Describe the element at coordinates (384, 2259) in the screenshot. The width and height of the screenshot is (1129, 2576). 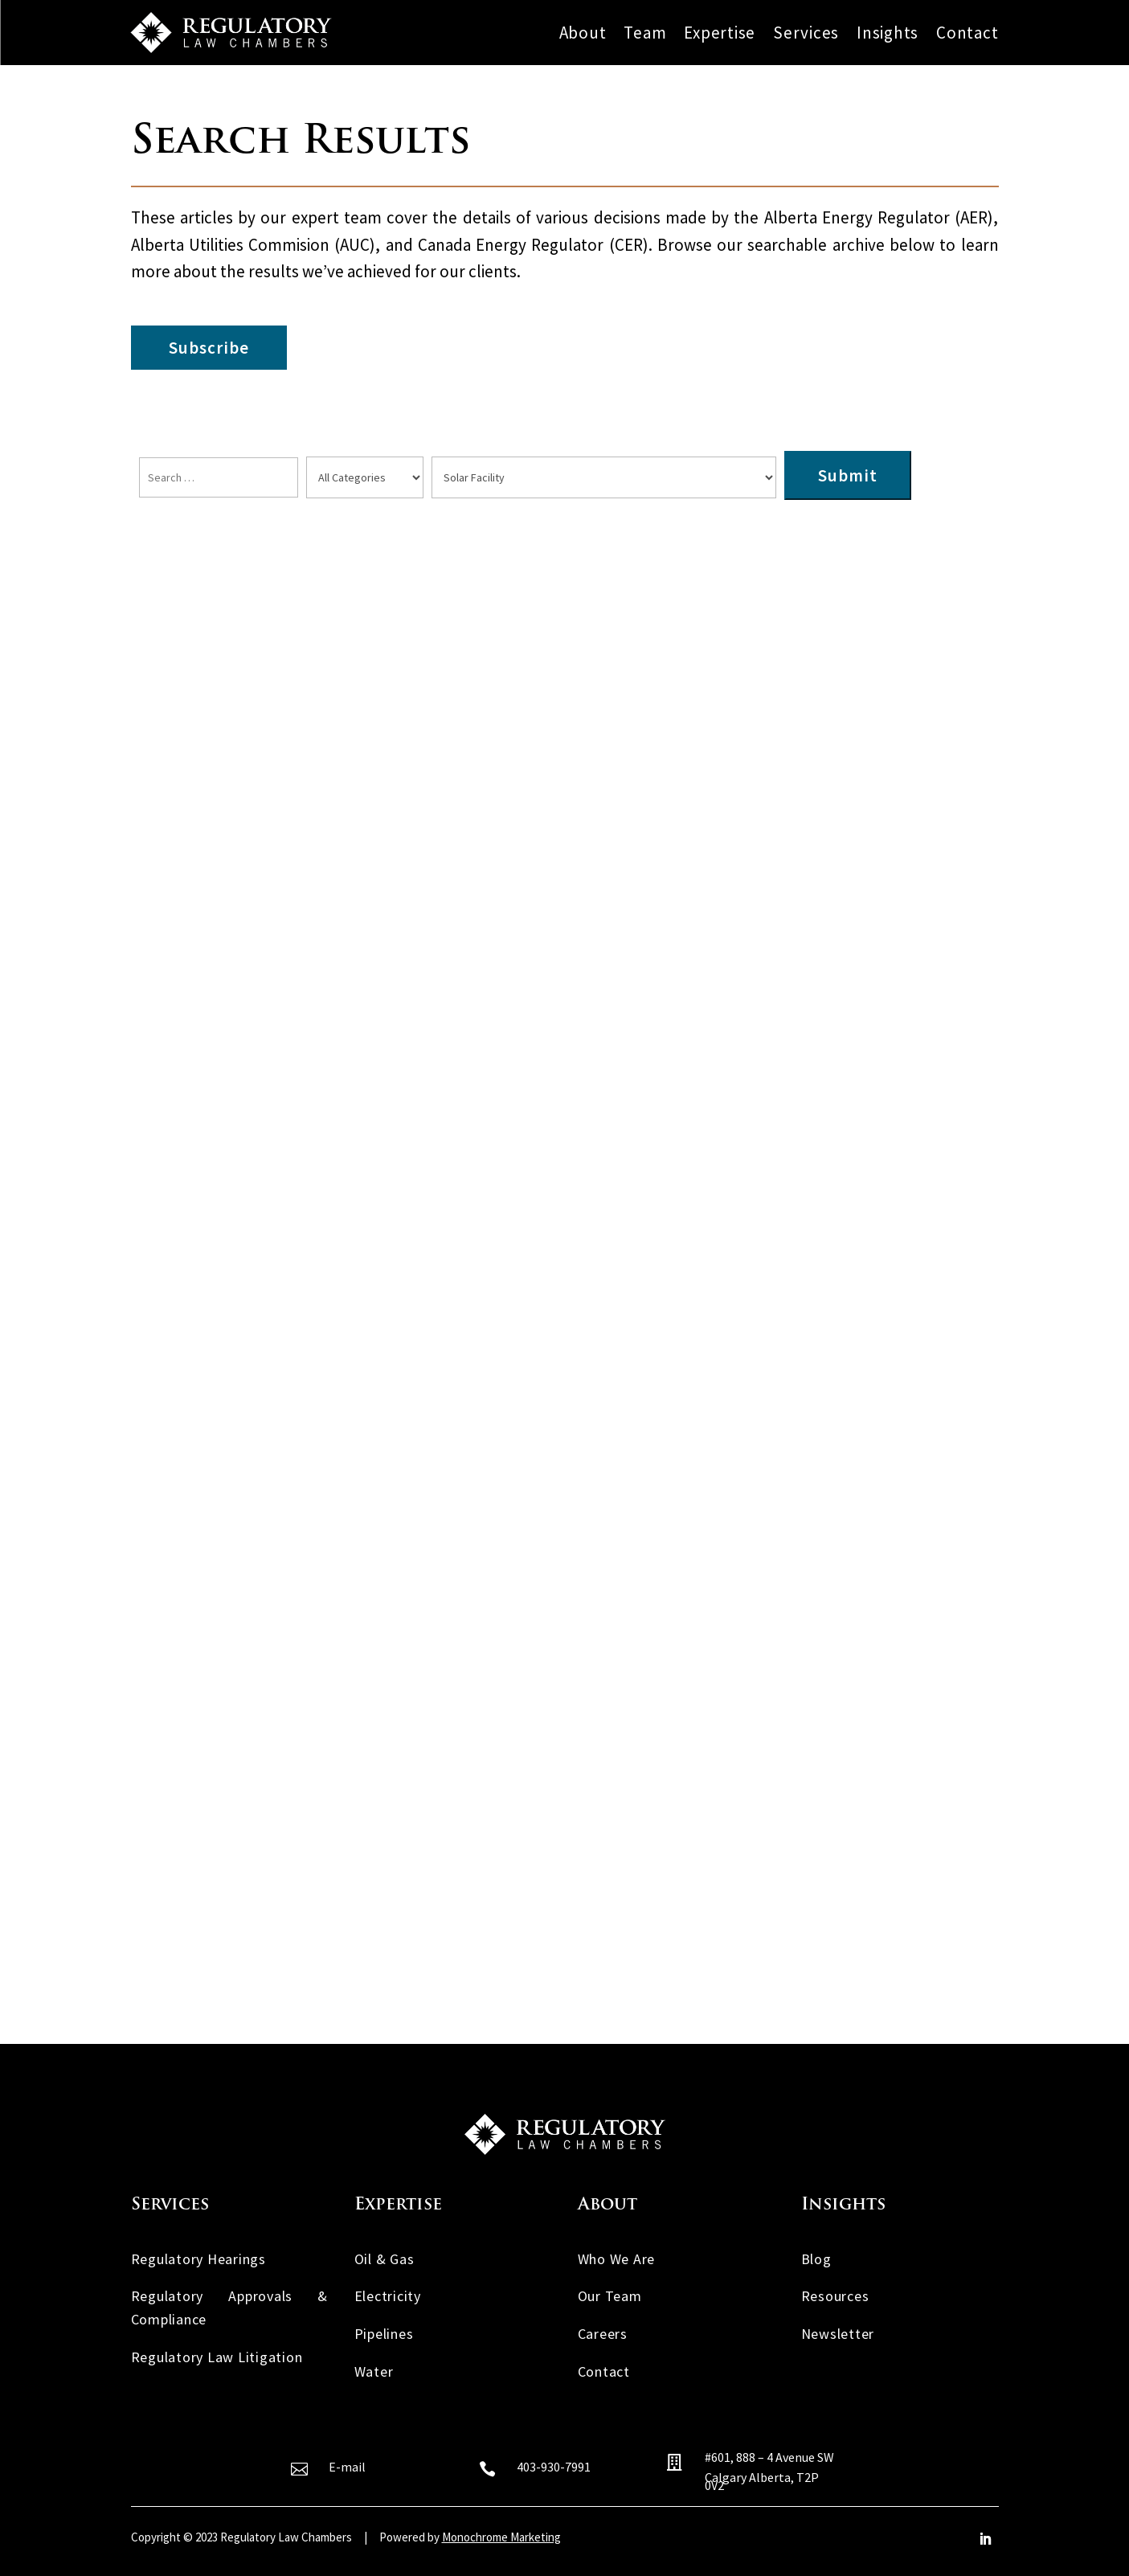
I see `Oil & Gas` at that location.